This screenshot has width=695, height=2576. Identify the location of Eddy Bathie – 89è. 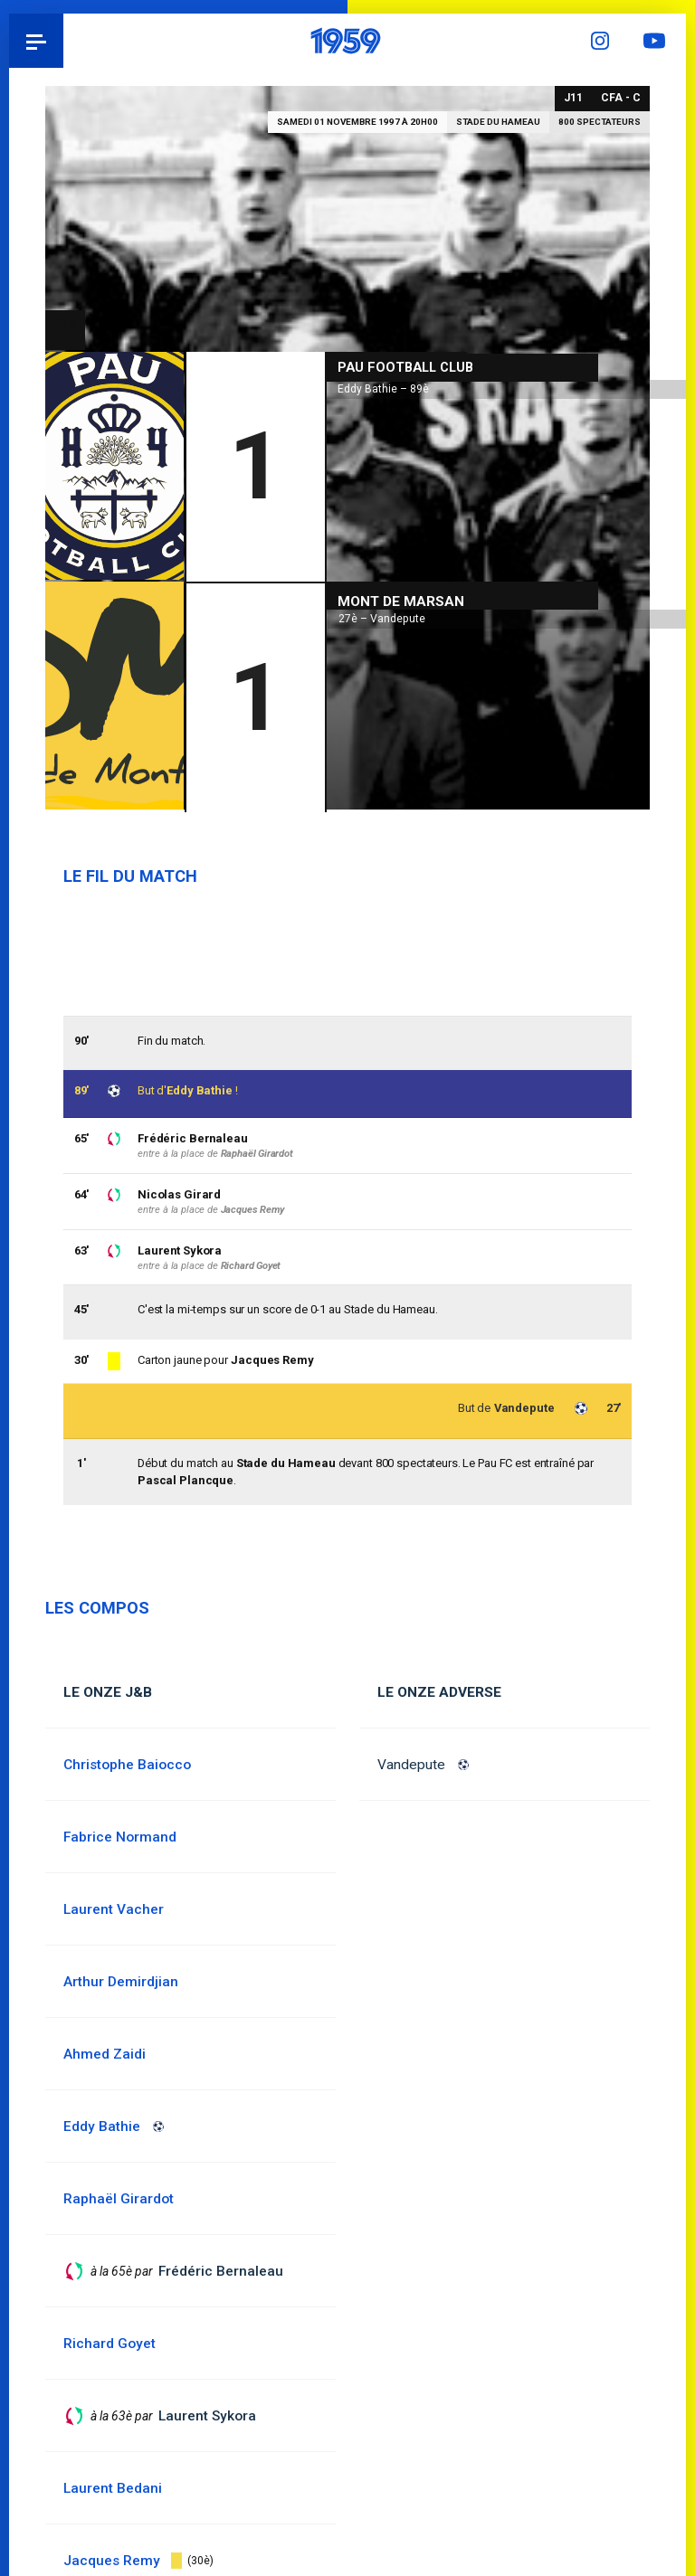
(383, 386).